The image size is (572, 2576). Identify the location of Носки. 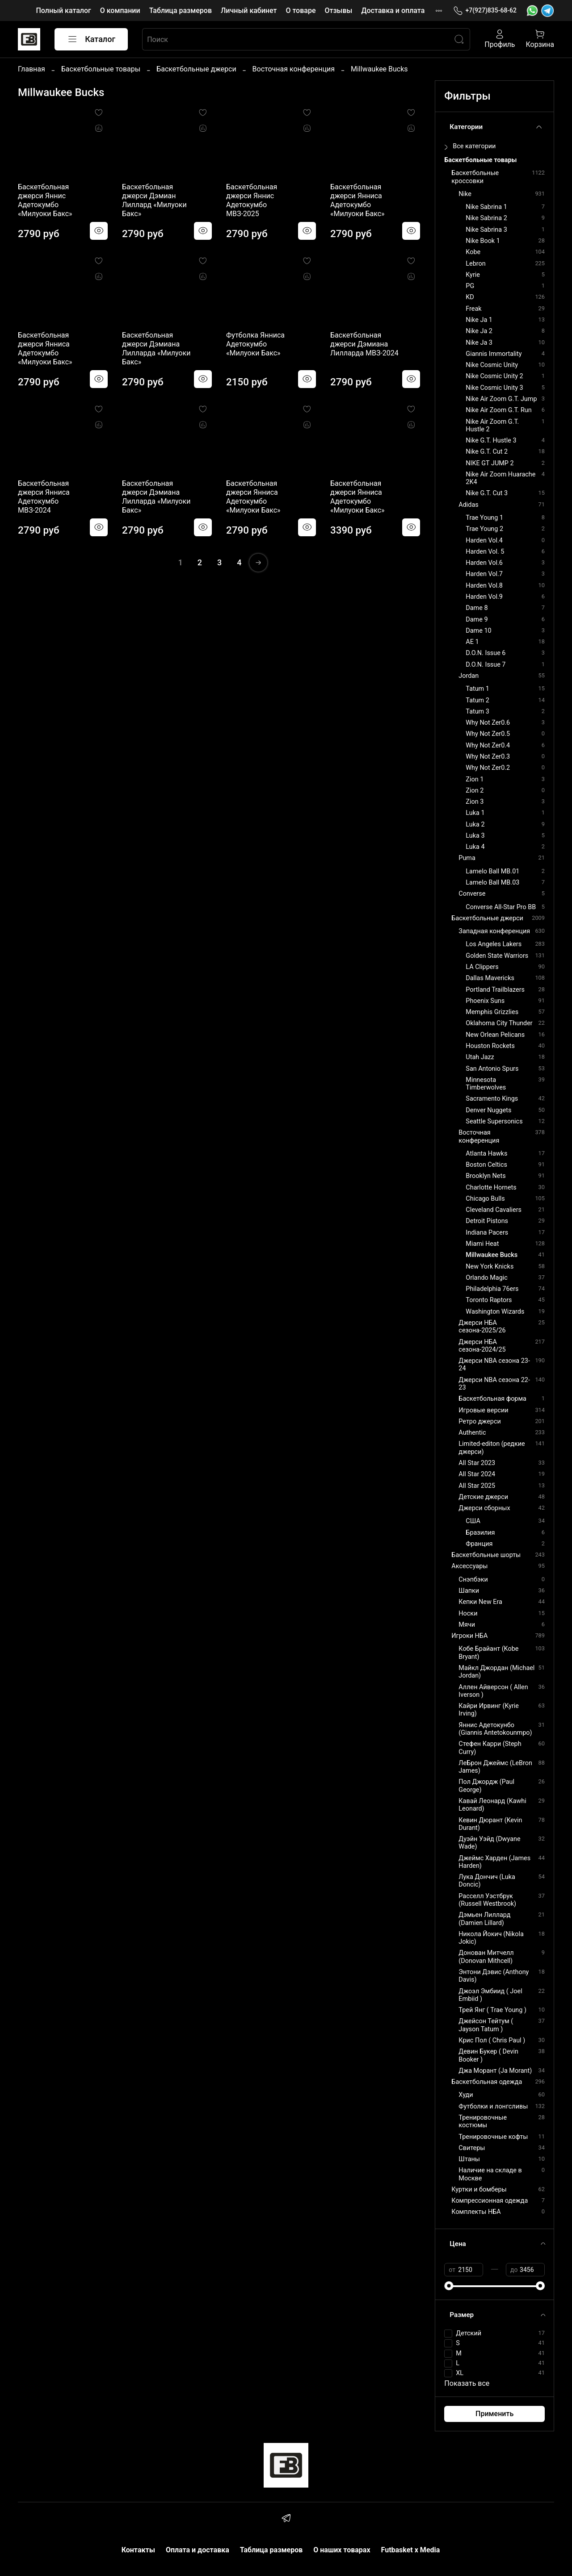
(467, 1613).